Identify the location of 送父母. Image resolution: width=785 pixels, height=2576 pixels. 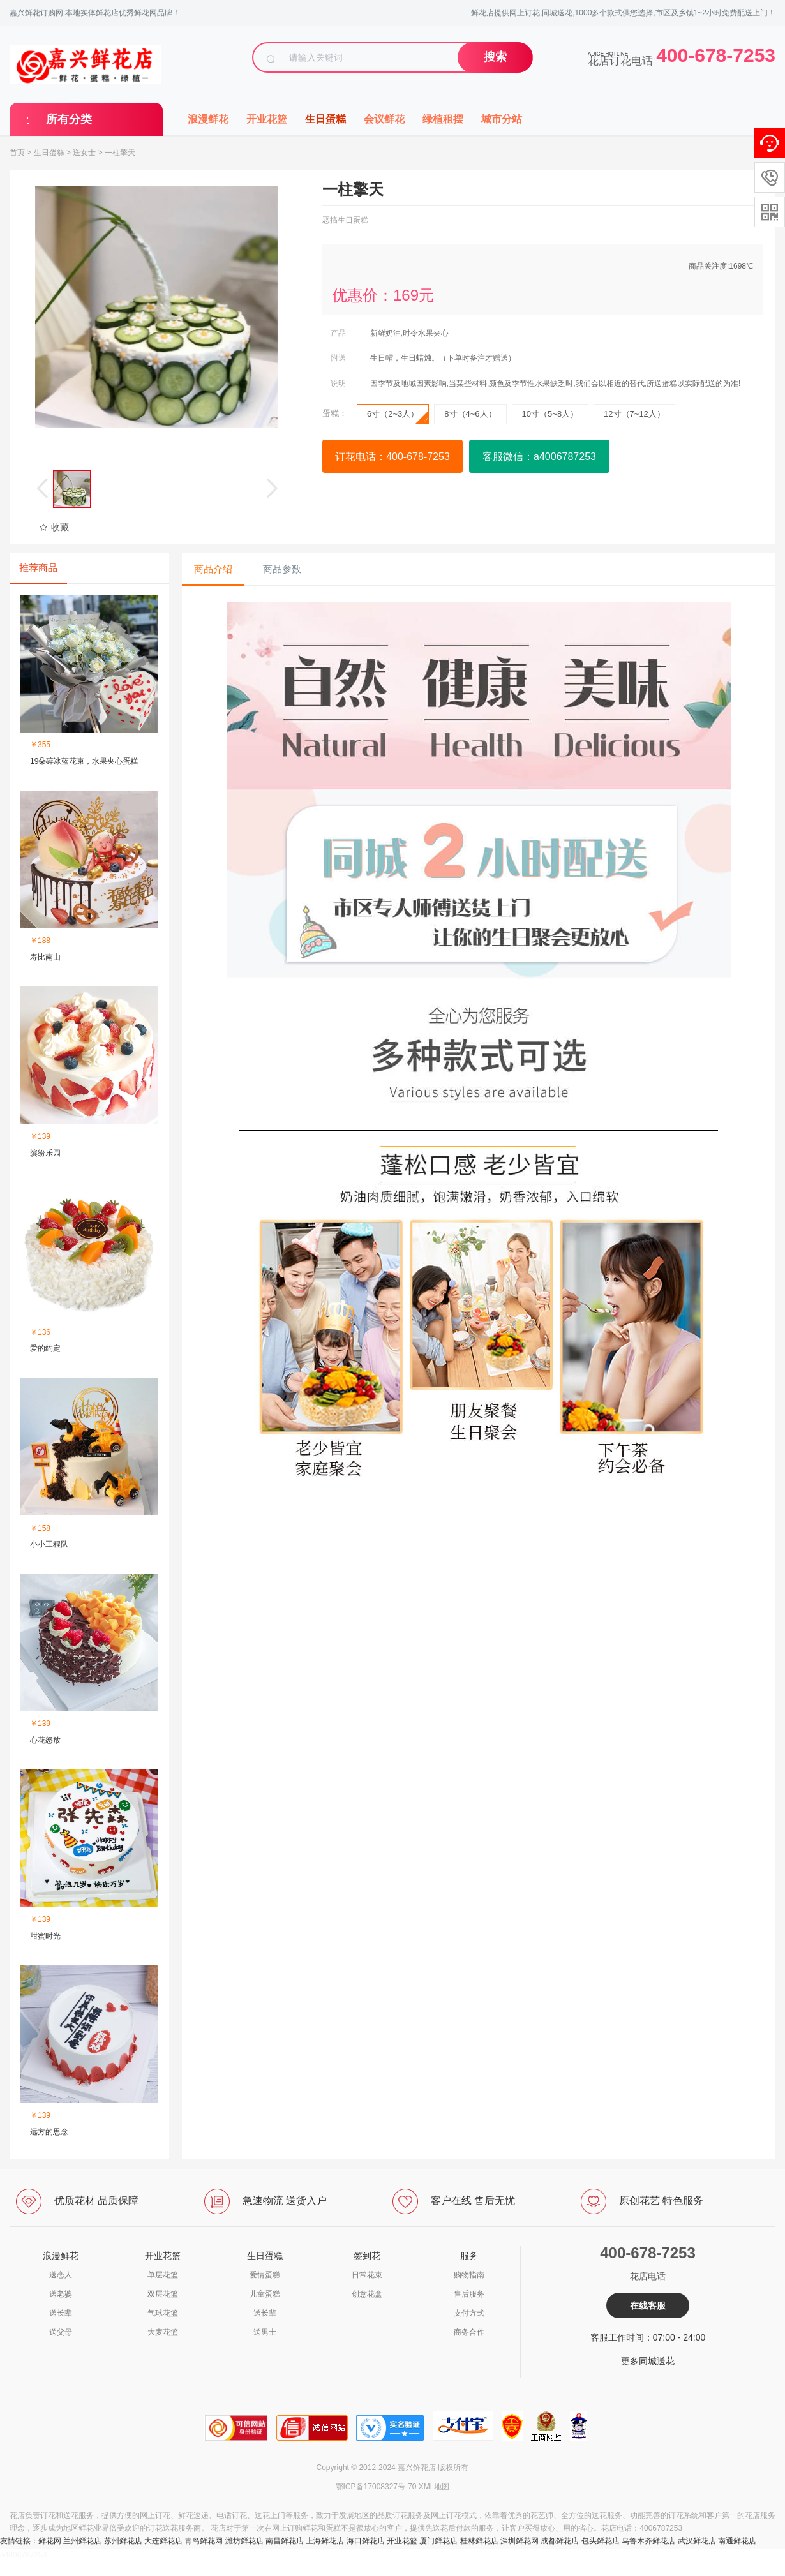
(60, 2332).